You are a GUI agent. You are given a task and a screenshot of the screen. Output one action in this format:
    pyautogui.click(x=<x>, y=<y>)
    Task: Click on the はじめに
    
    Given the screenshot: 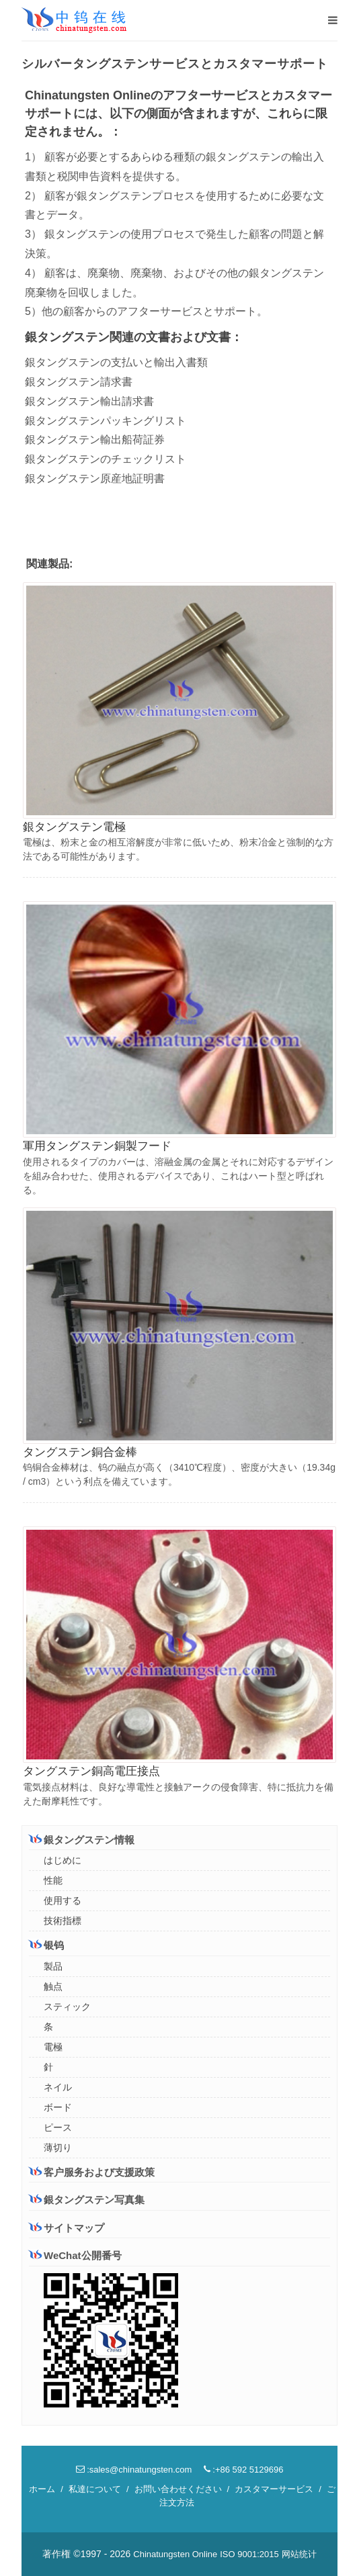 What is the action you would take?
    pyautogui.click(x=62, y=1860)
    